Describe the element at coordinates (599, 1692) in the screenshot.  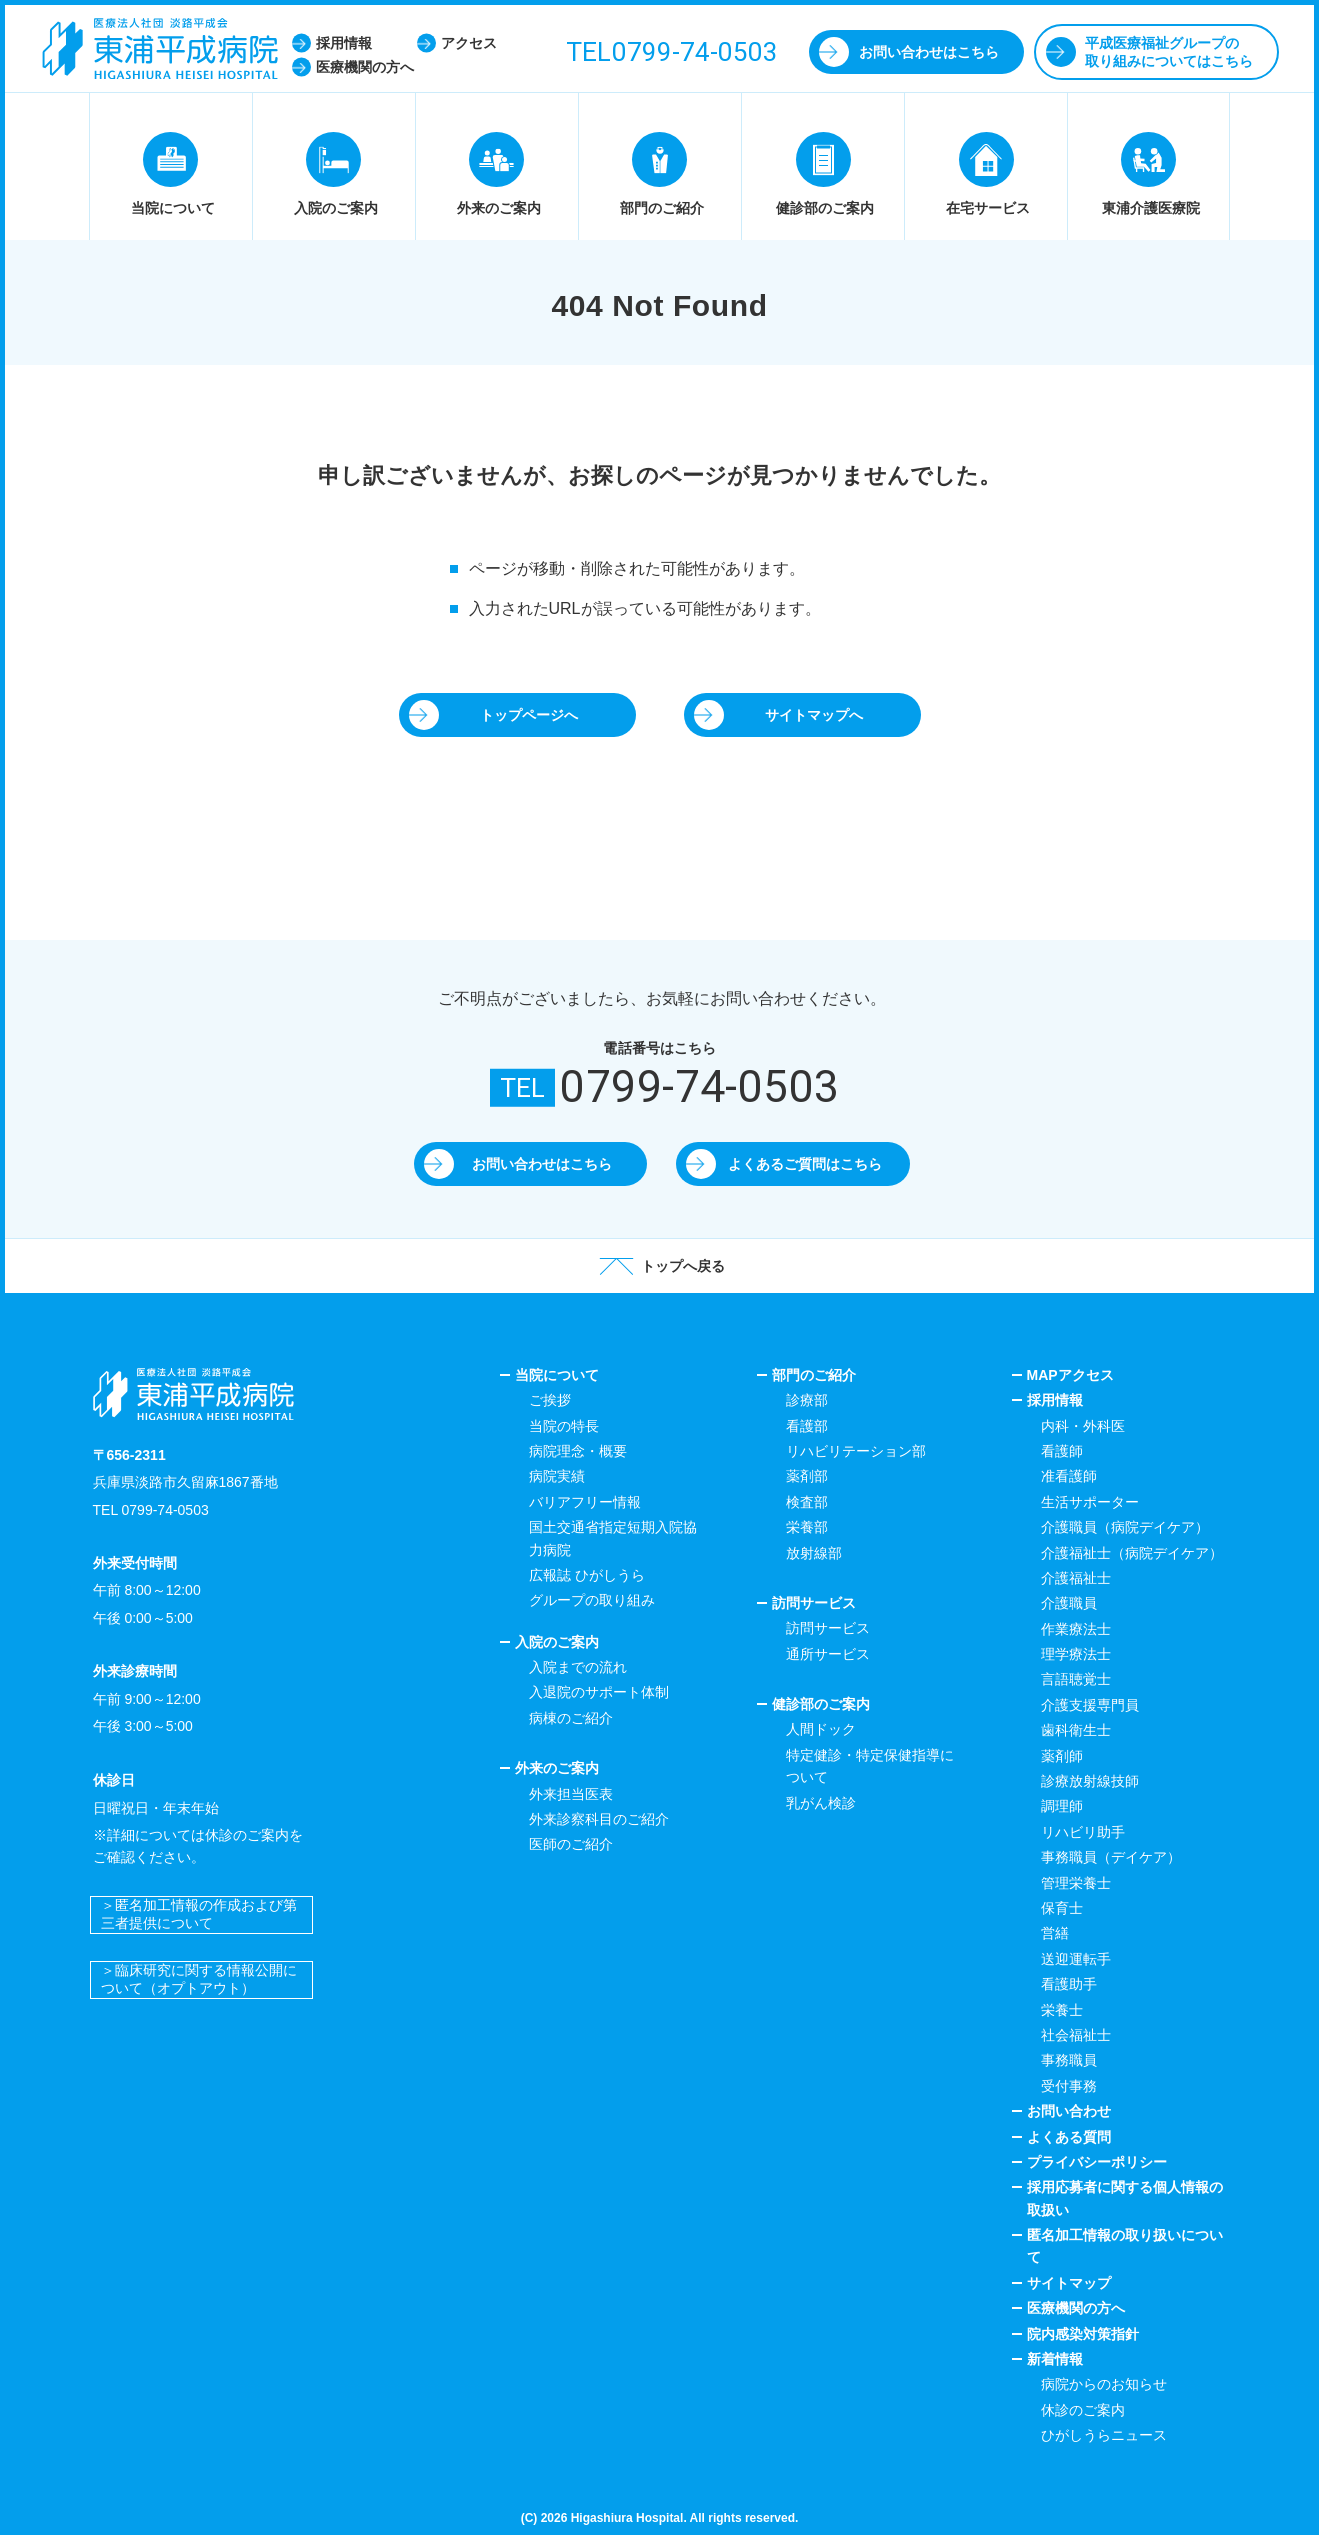
I see `入退院のサポート体制` at that location.